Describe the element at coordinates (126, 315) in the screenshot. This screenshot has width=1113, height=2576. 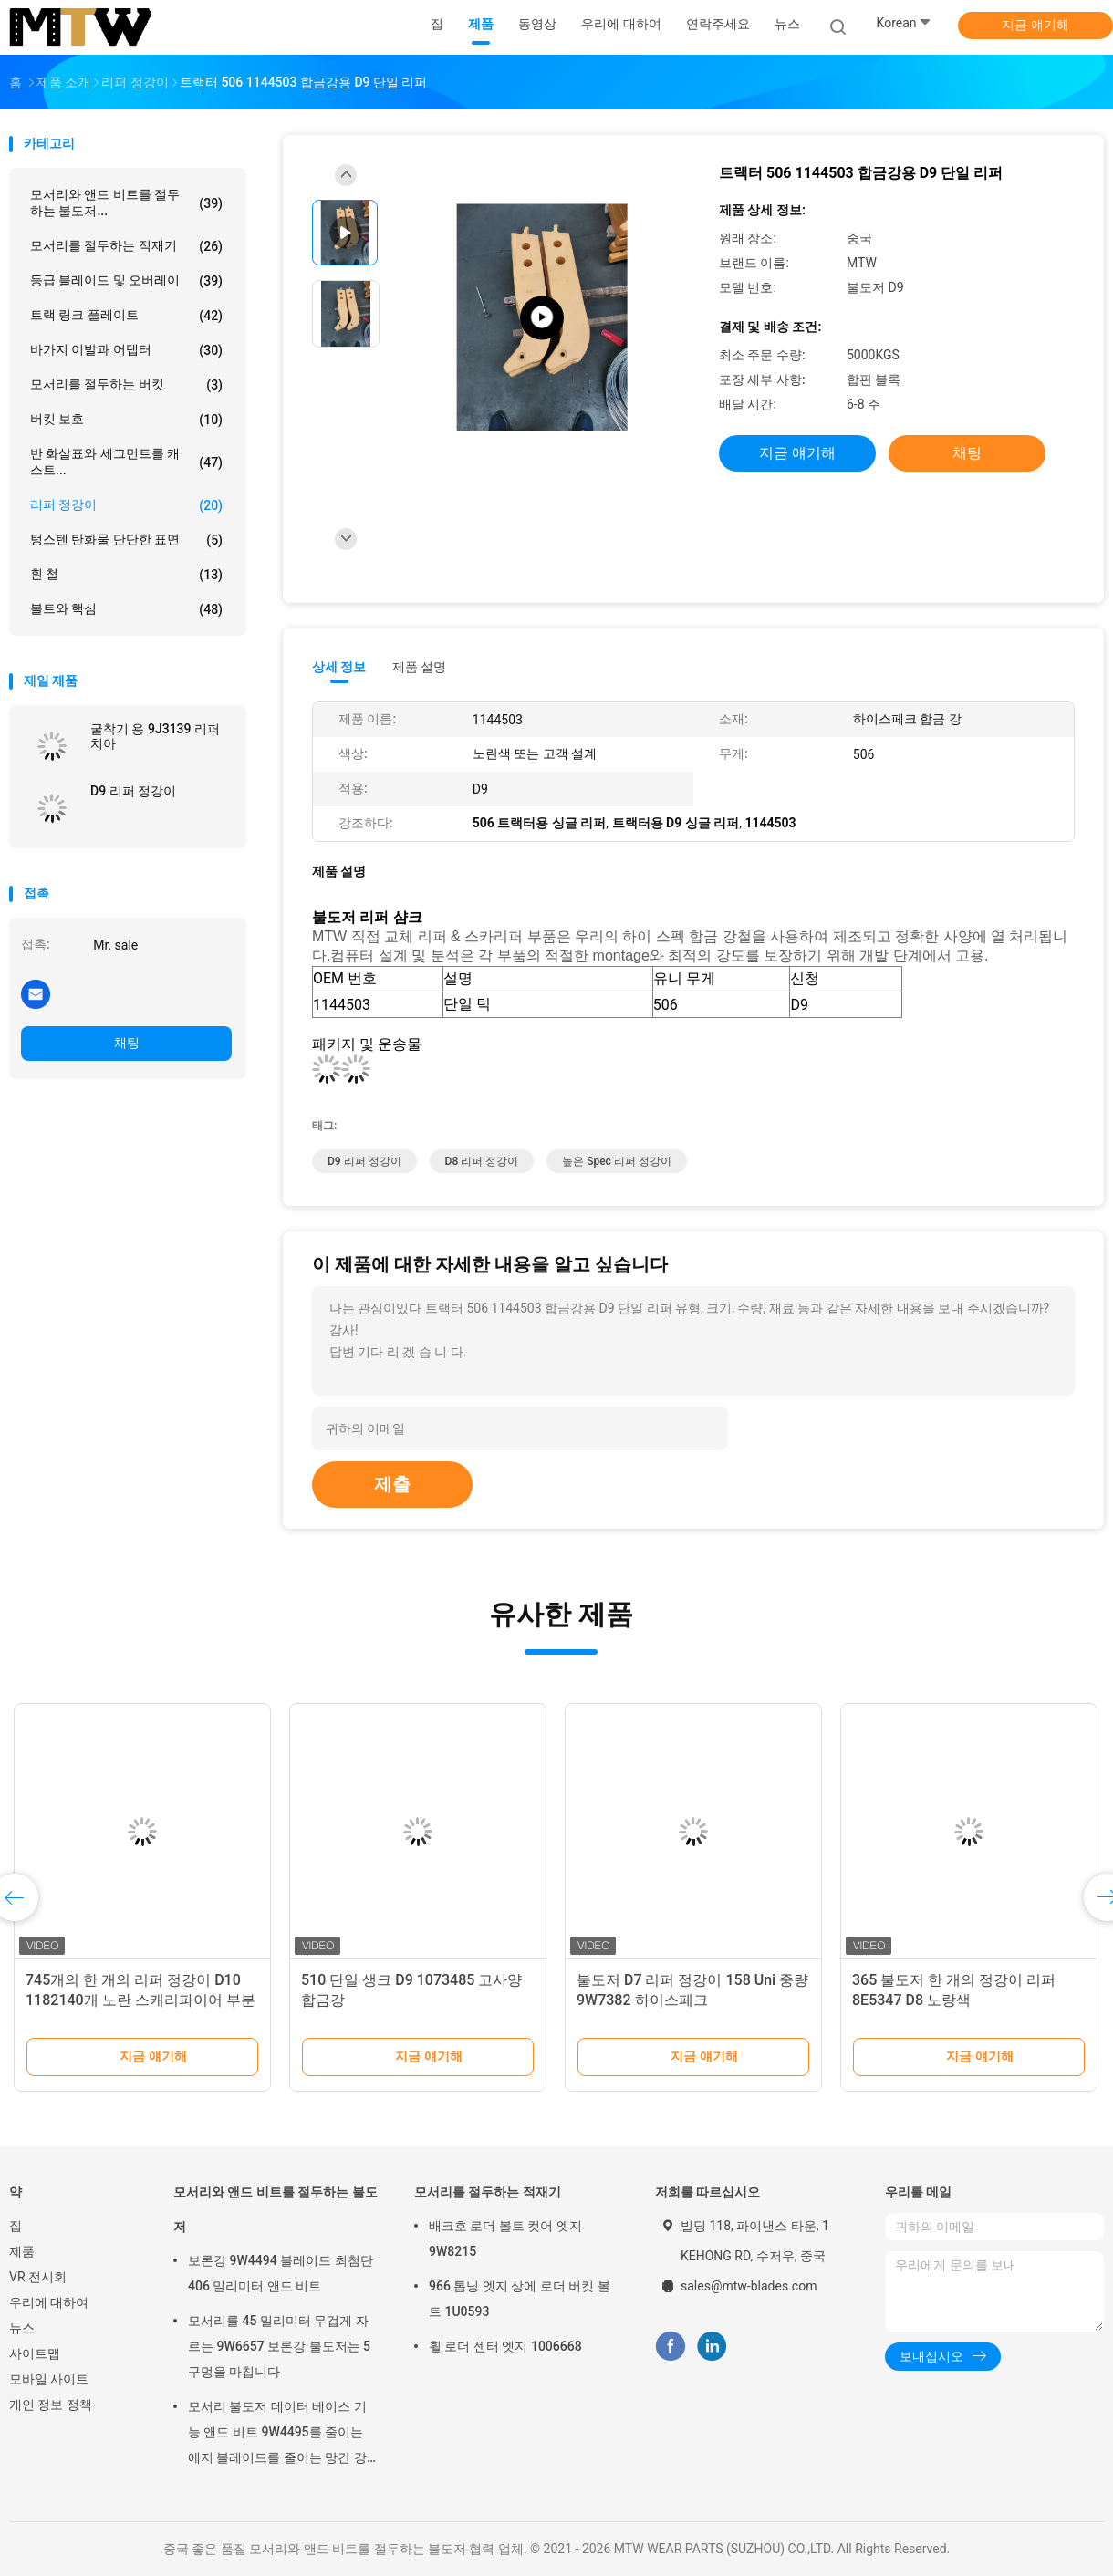
I see `트랙 링크 플레이트` at that location.